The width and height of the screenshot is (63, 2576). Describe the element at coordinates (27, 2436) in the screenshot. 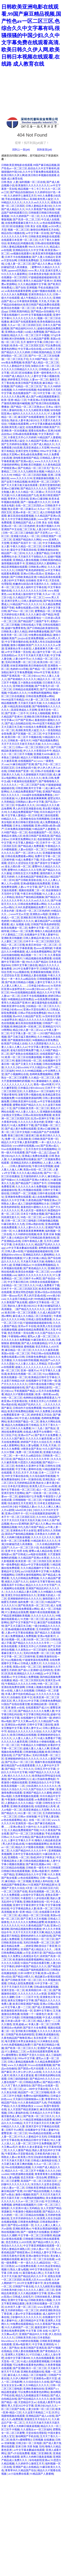

I see `激动网国产手机在线` at that location.